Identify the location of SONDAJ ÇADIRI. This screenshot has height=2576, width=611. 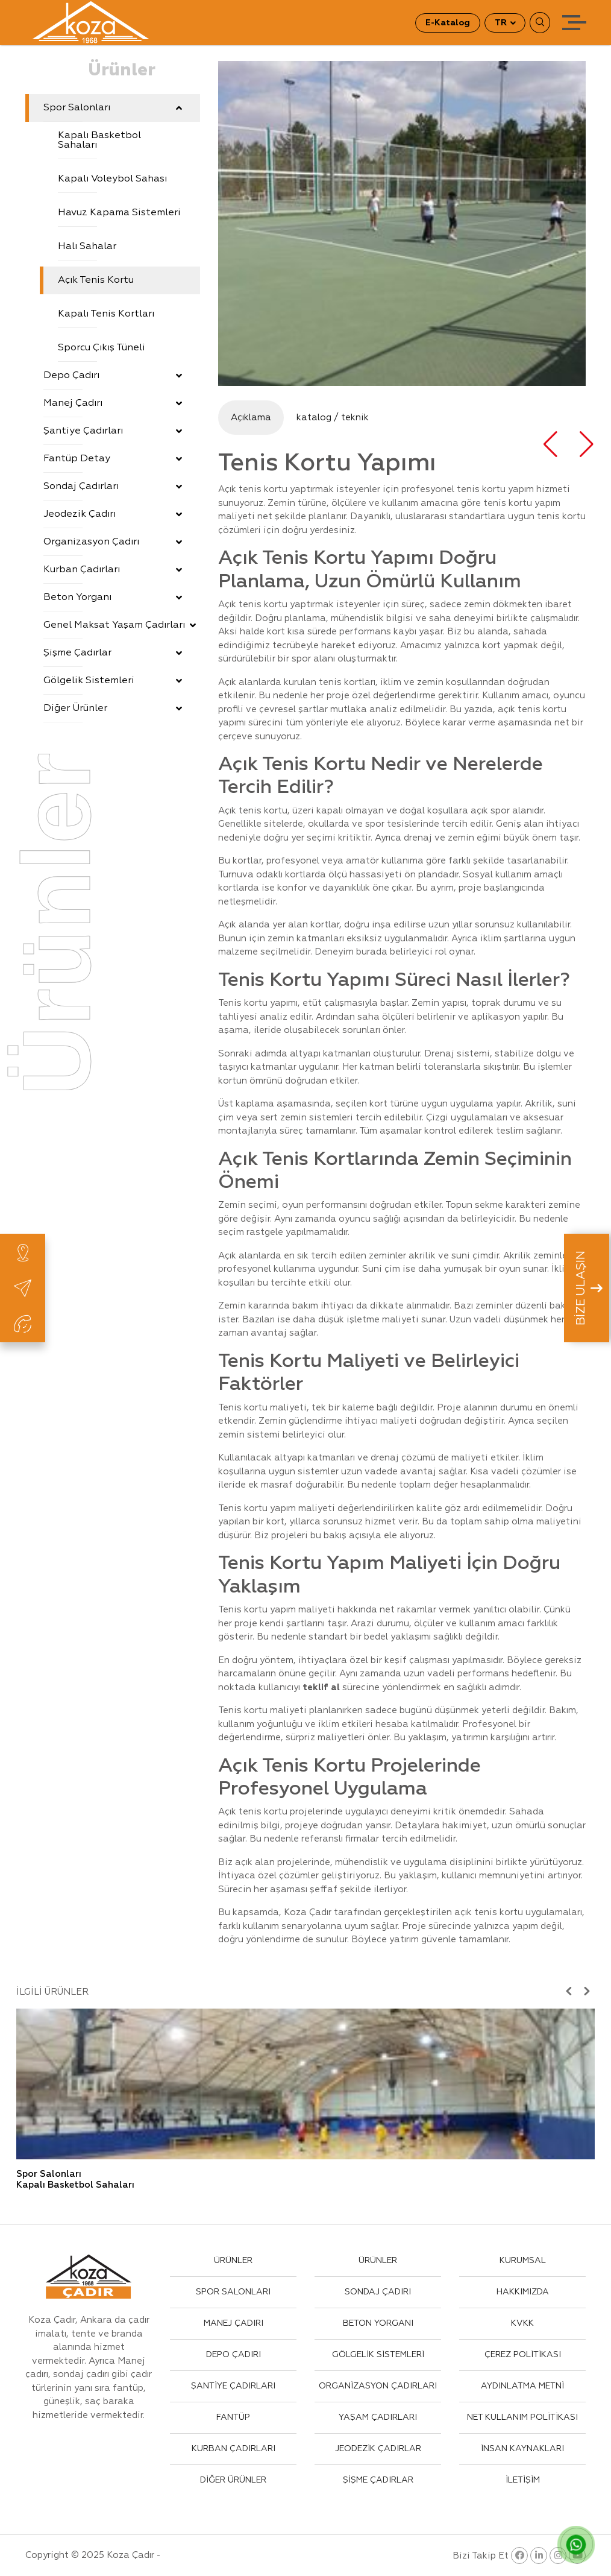
(378, 2292).